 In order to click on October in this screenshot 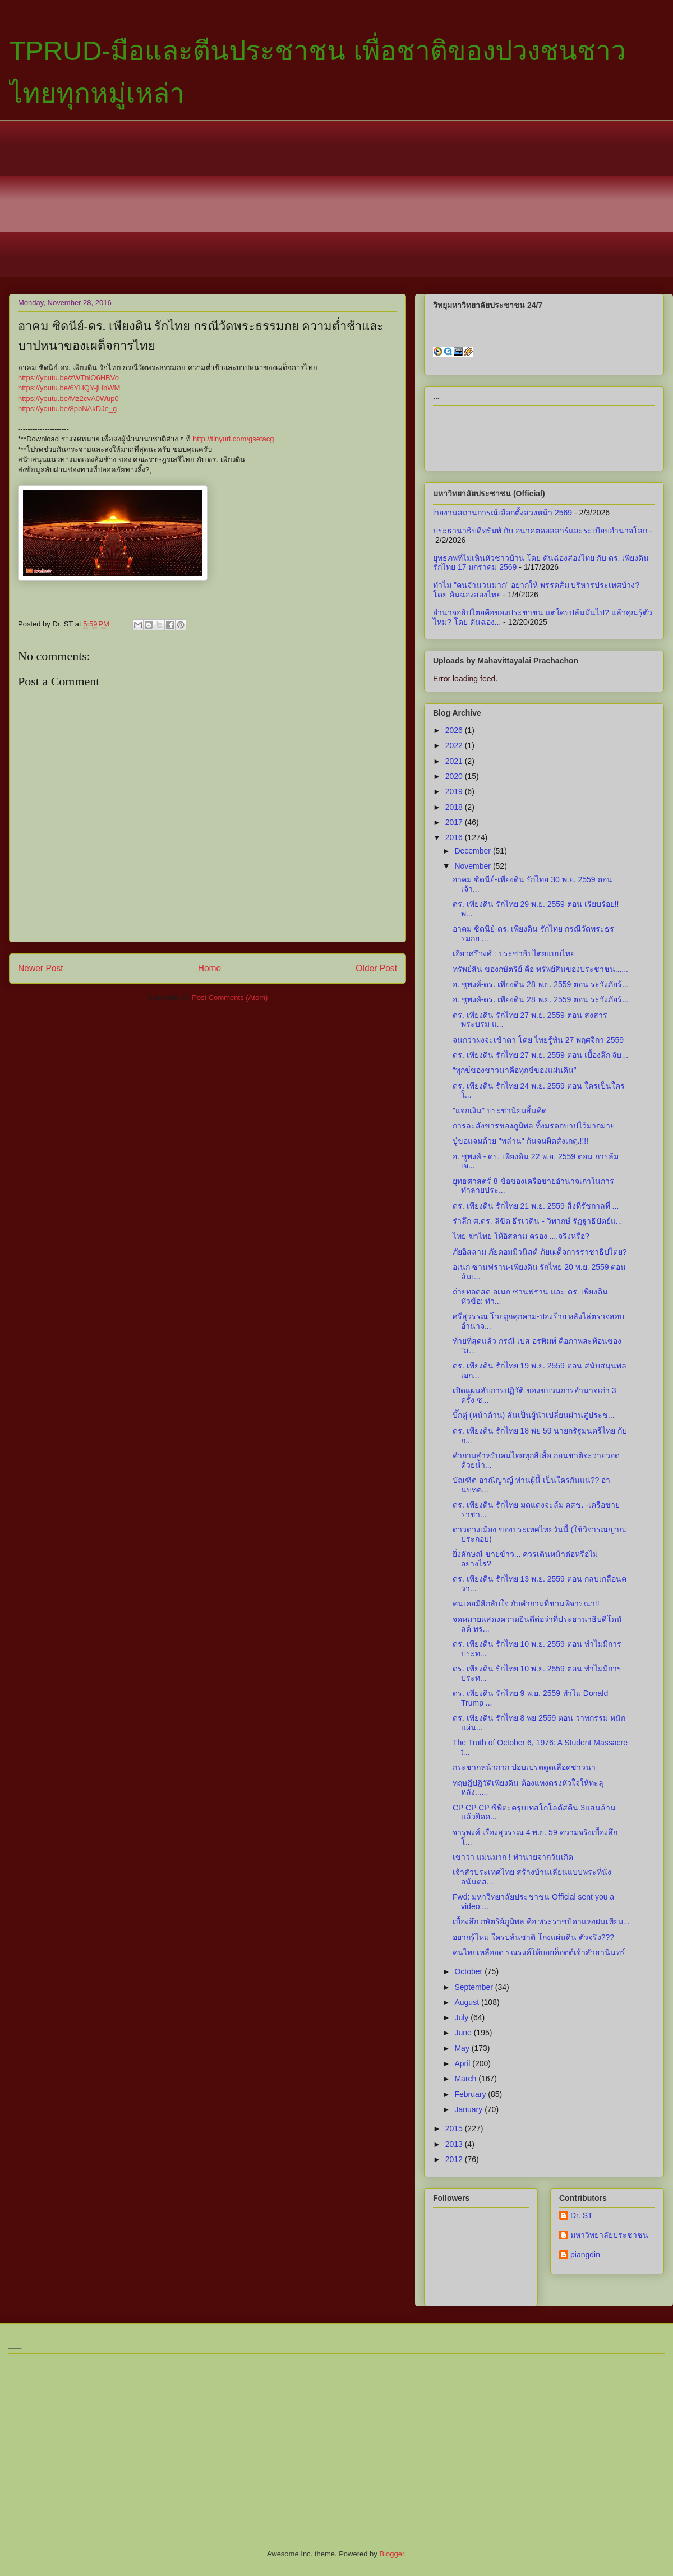, I will do `click(469, 1971)`.